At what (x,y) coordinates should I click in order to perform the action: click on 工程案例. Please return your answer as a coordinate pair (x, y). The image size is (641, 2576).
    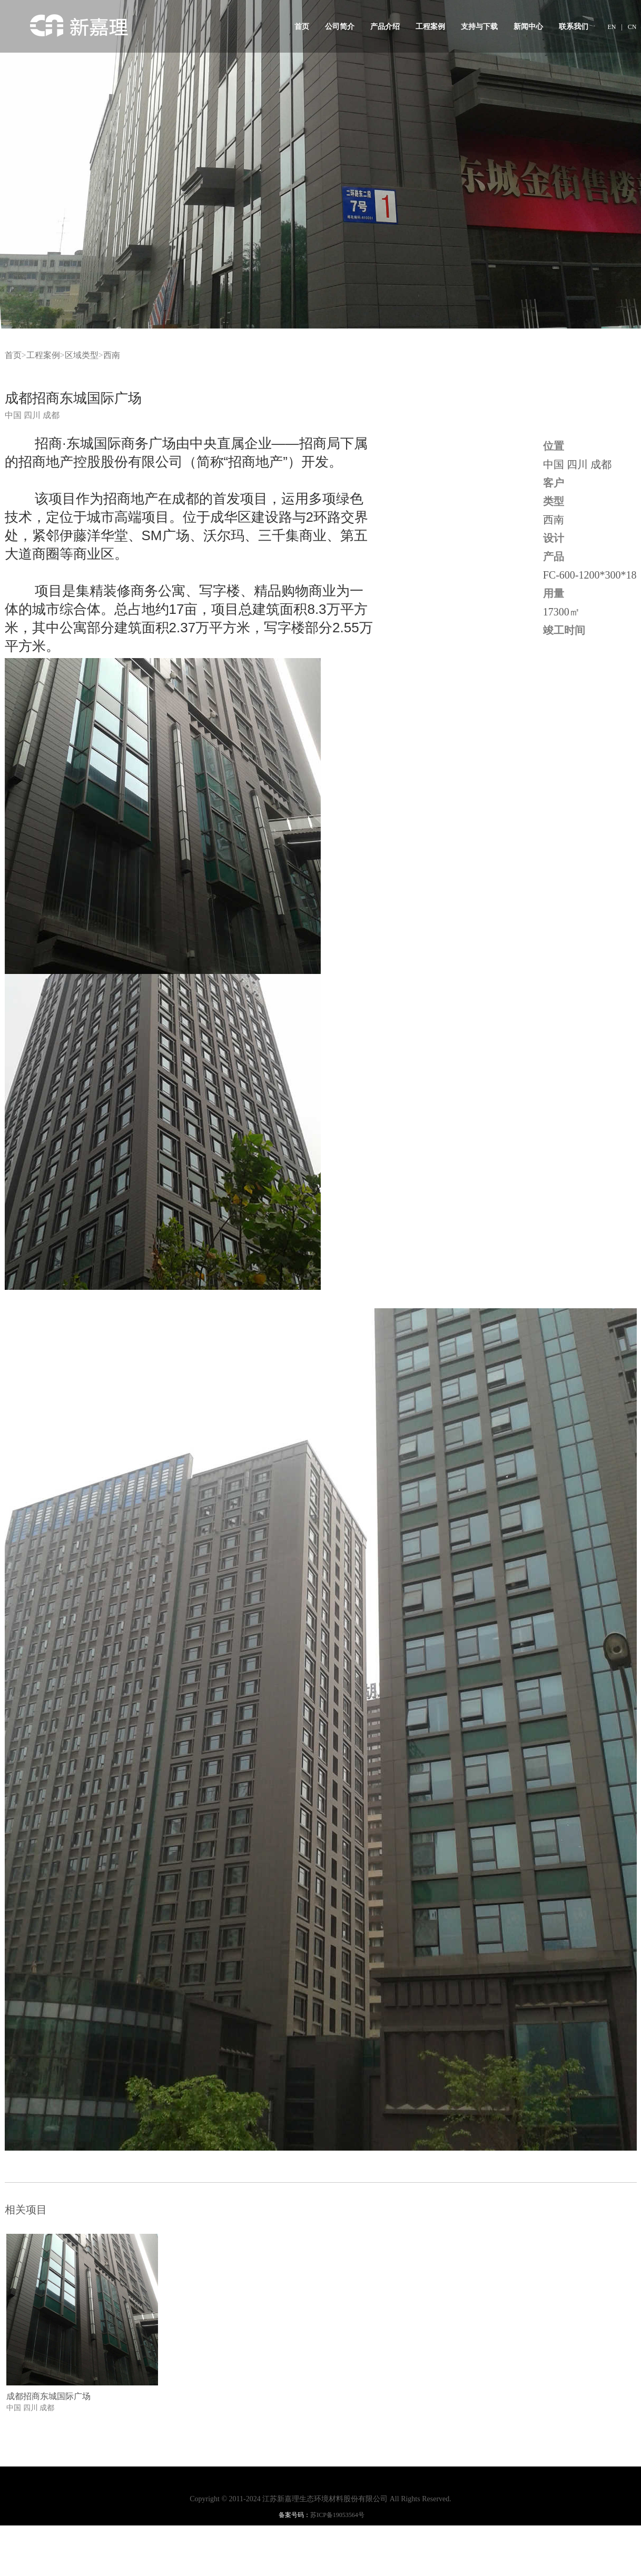
    Looking at the image, I should click on (430, 27).